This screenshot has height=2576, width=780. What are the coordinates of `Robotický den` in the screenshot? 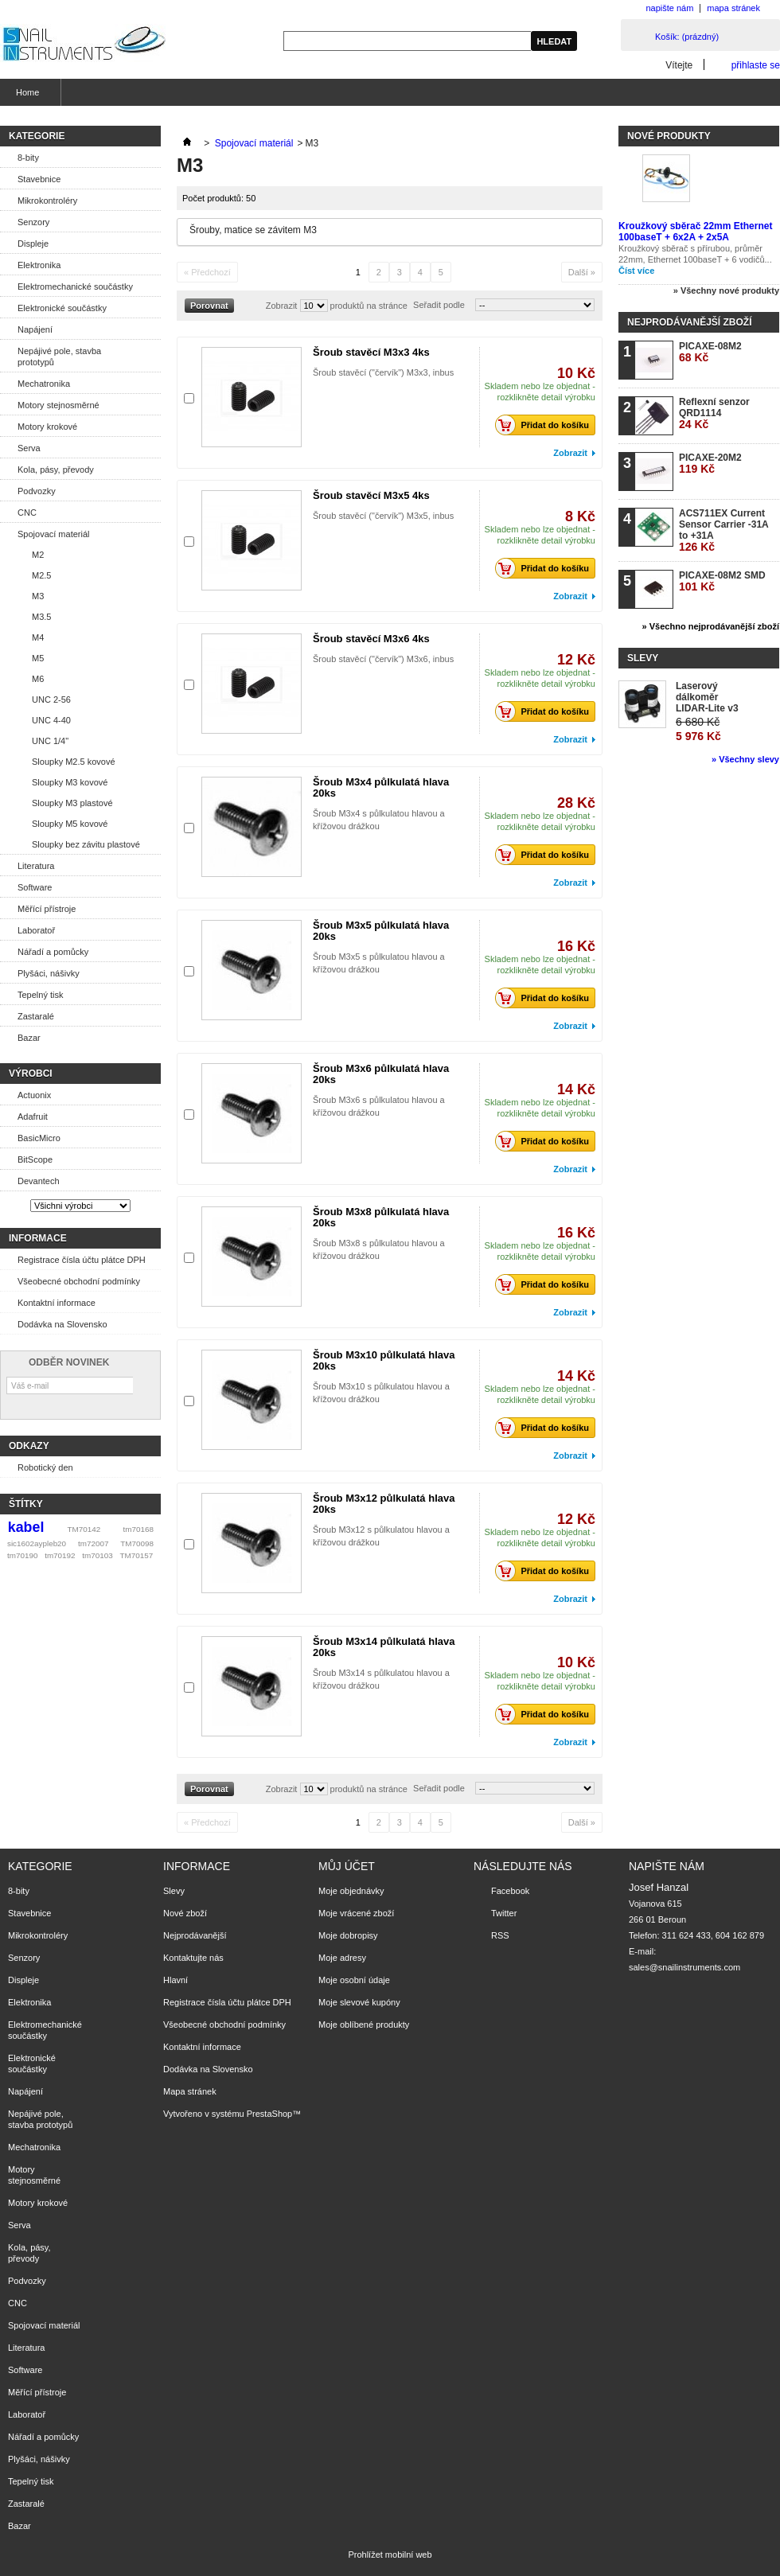 It's located at (45, 1467).